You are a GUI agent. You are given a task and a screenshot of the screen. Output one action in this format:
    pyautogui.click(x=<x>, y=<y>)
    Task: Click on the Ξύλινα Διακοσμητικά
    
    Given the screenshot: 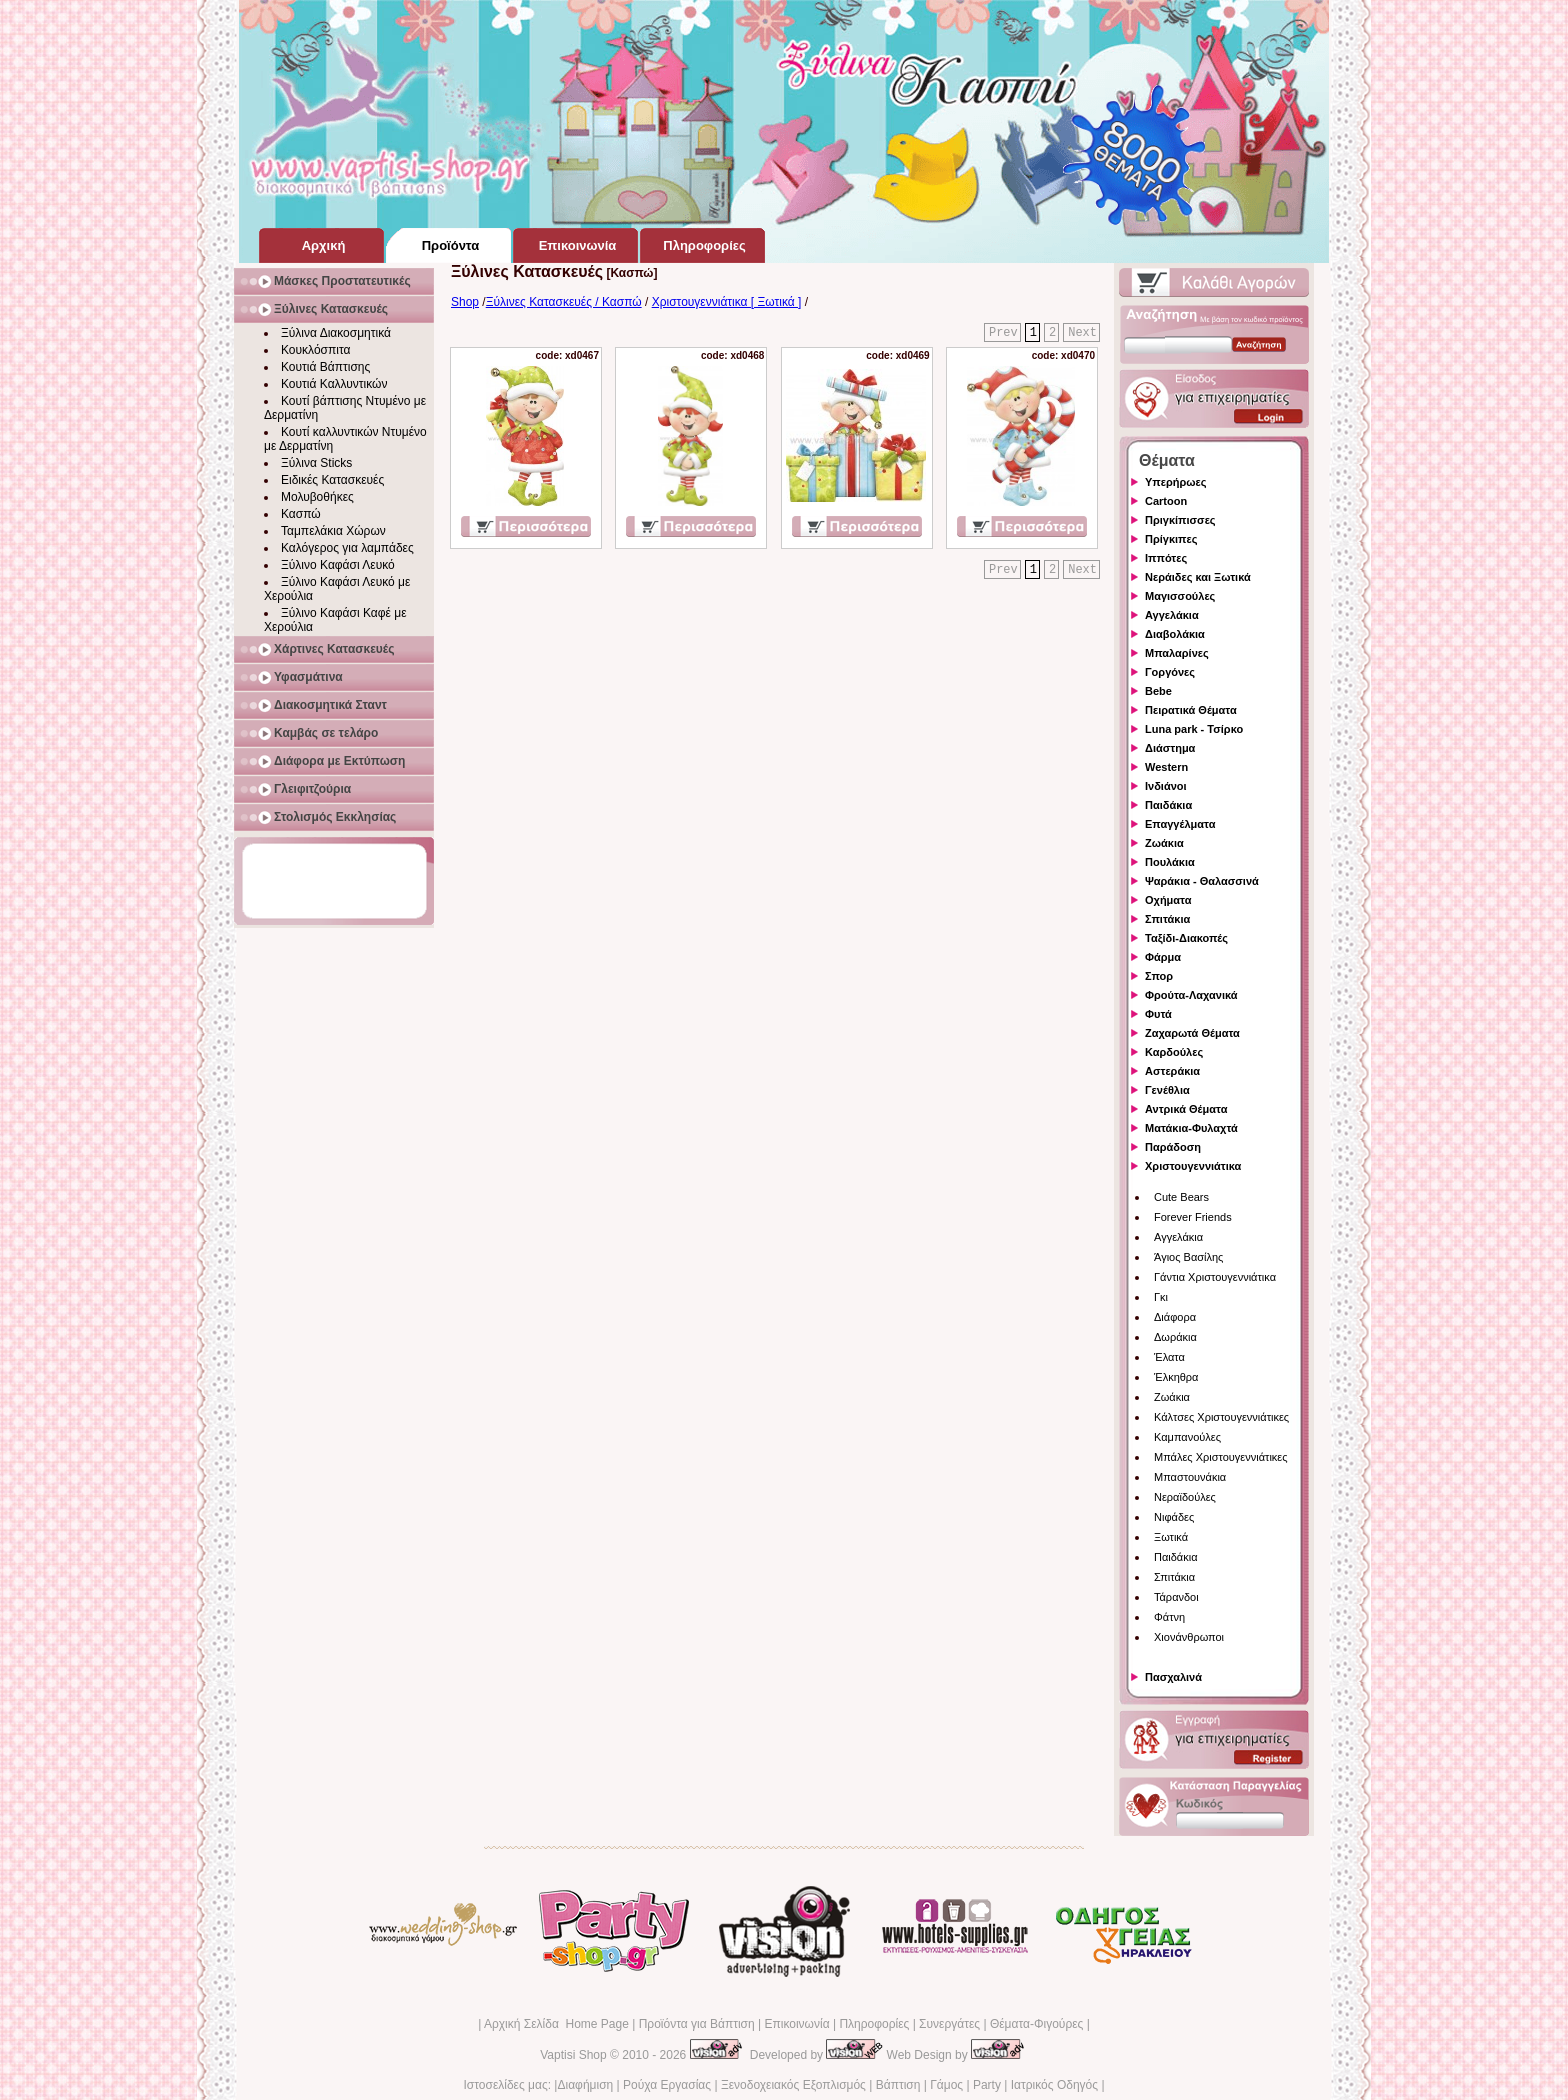 What is the action you would take?
    pyautogui.click(x=336, y=333)
    